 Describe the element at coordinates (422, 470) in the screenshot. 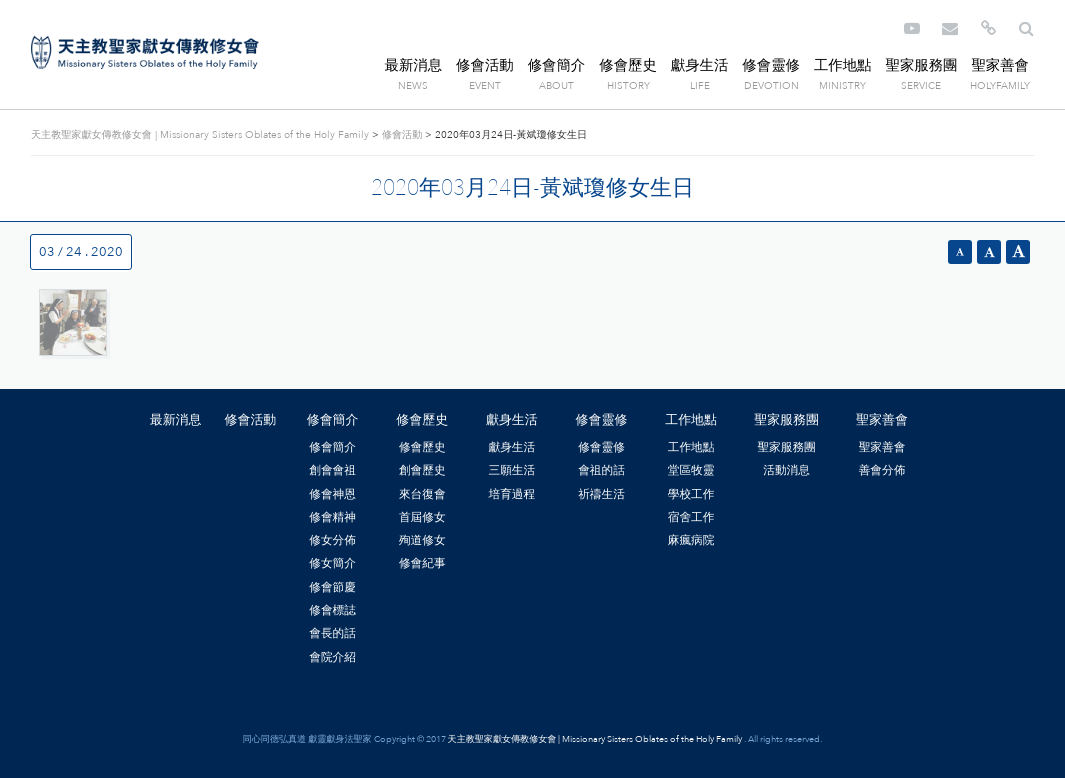

I see `創會歷史` at that location.